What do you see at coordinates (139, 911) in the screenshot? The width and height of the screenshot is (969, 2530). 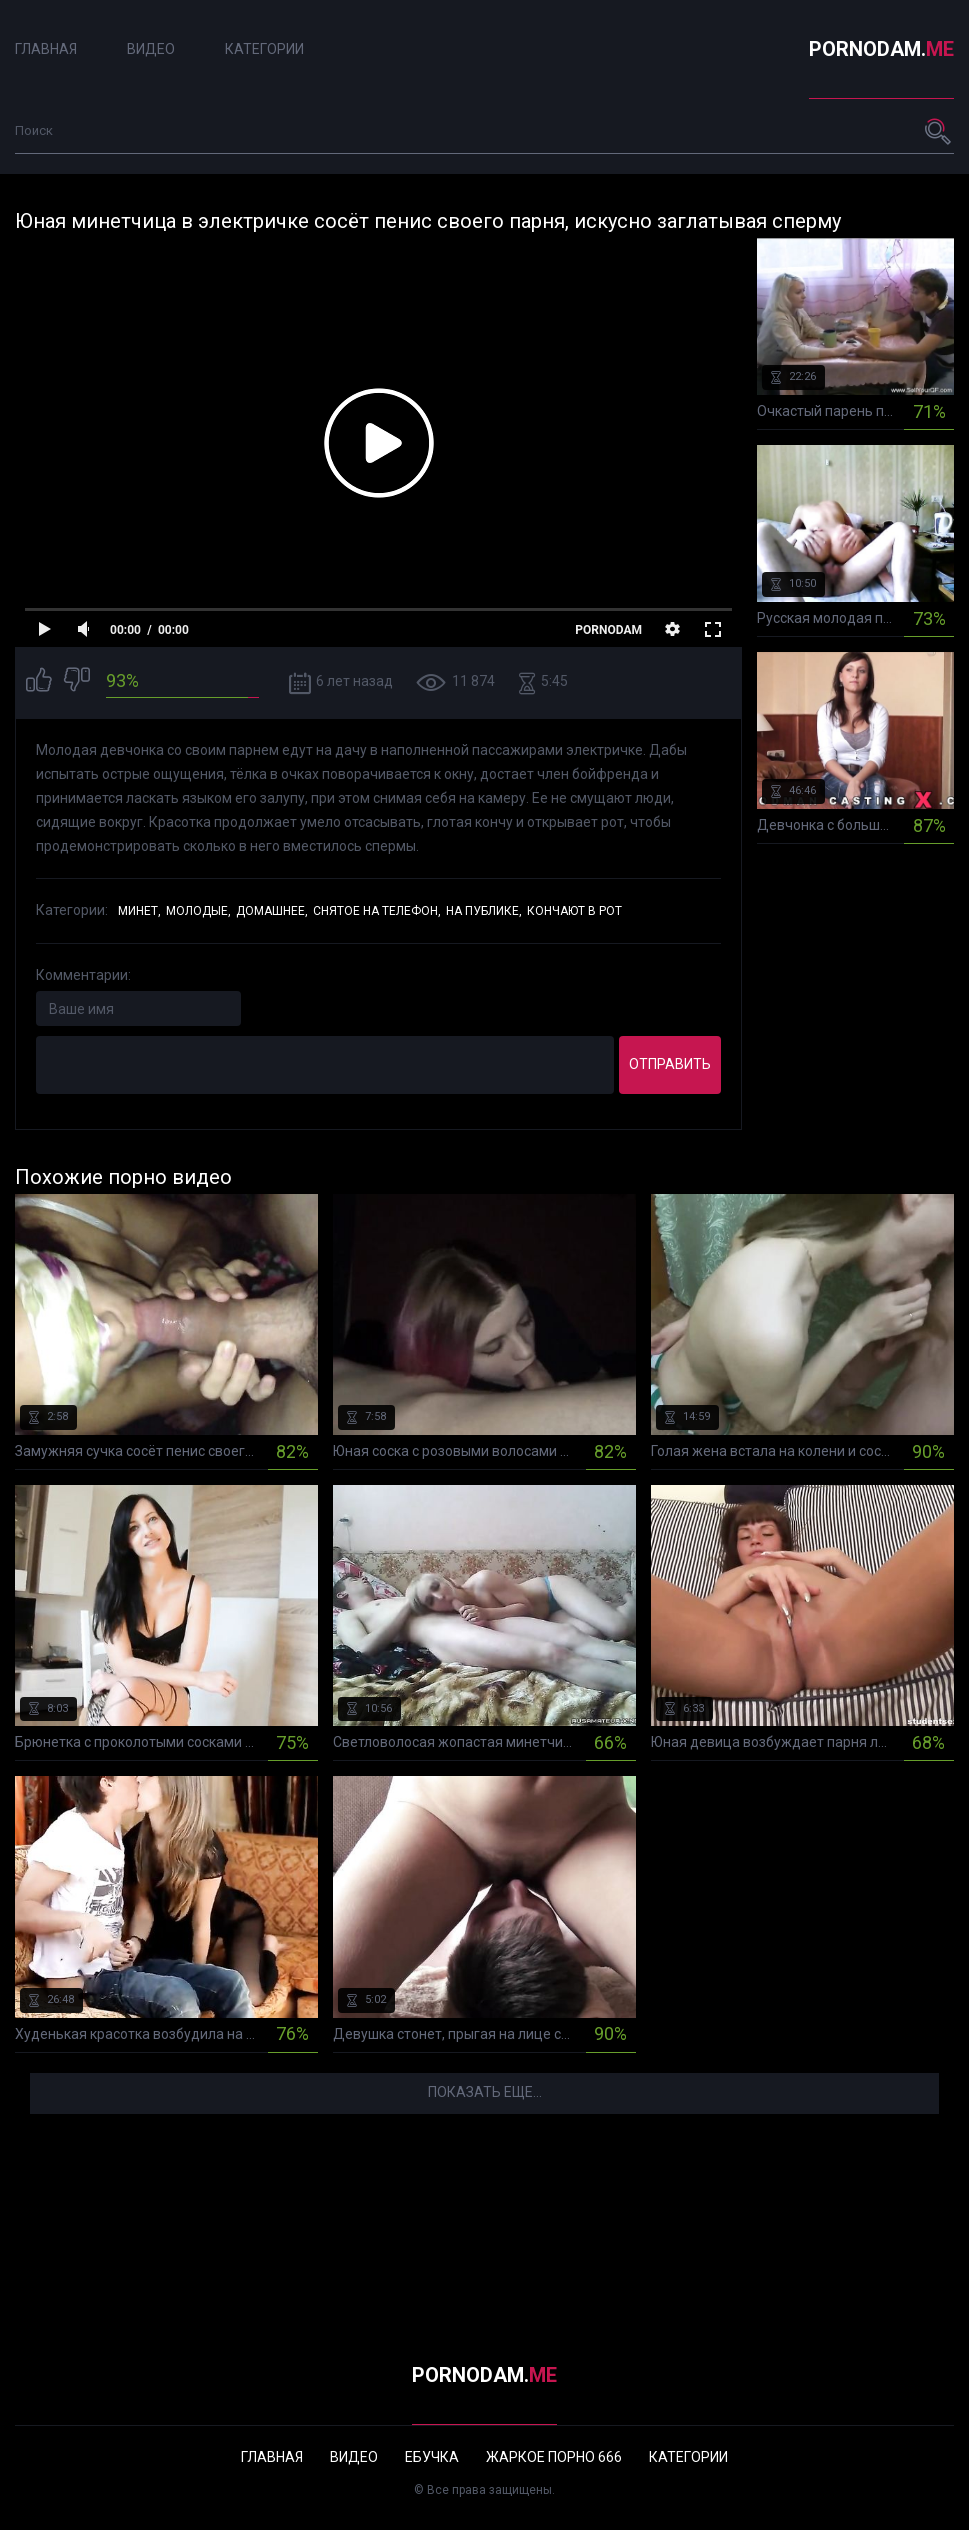 I see `Минет,` at bounding box center [139, 911].